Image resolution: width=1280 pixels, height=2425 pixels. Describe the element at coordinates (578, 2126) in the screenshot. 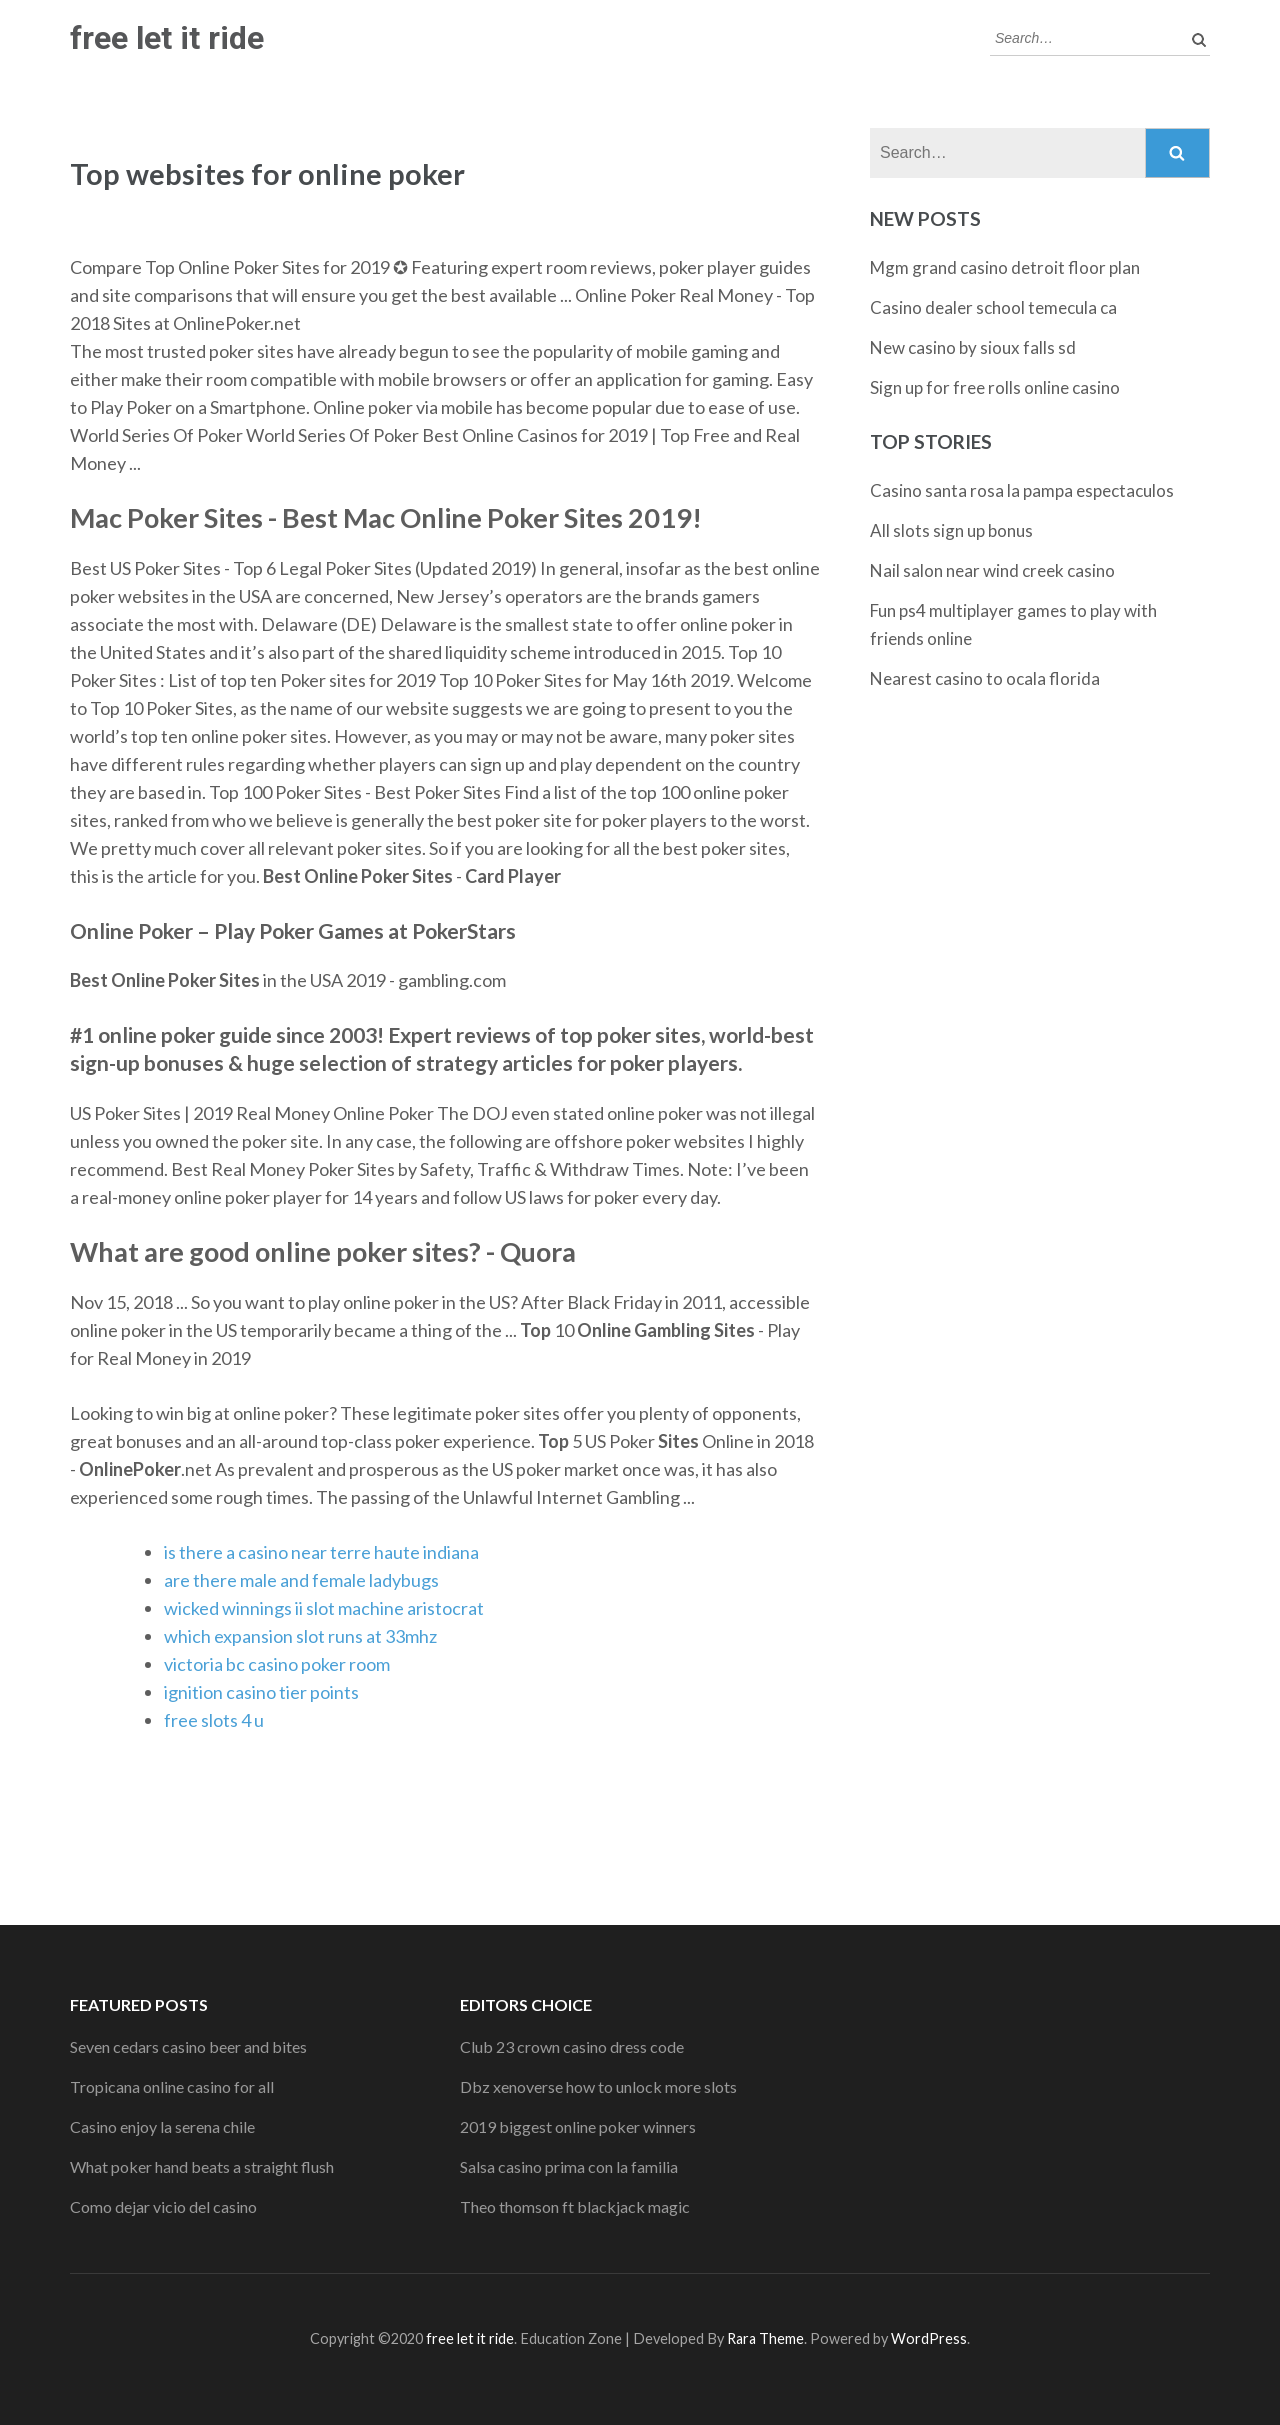

I see `2019 biggest online poker winners` at that location.